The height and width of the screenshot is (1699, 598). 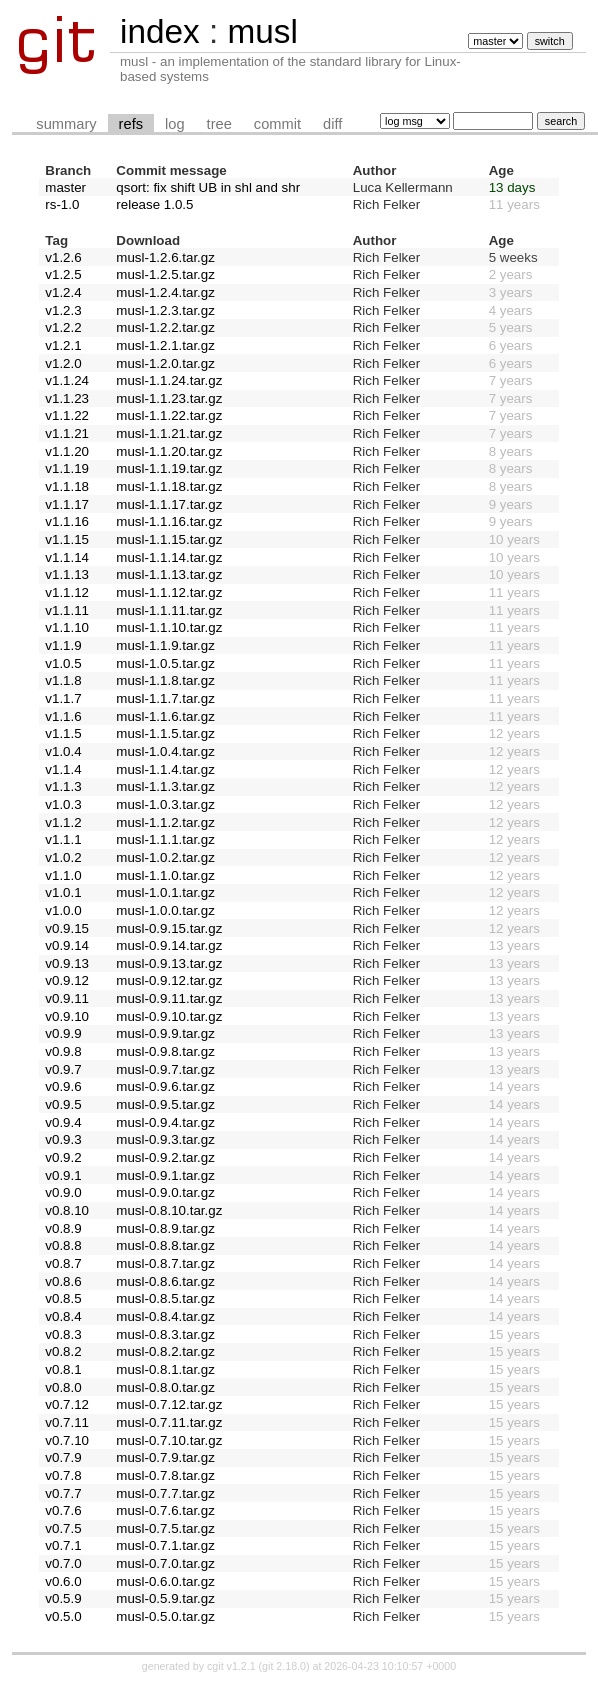 What do you see at coordinates (165, 1175) in the screenshot?
I see `musl-0.9.1.tar.gz` at bounding box center [165, 1175].